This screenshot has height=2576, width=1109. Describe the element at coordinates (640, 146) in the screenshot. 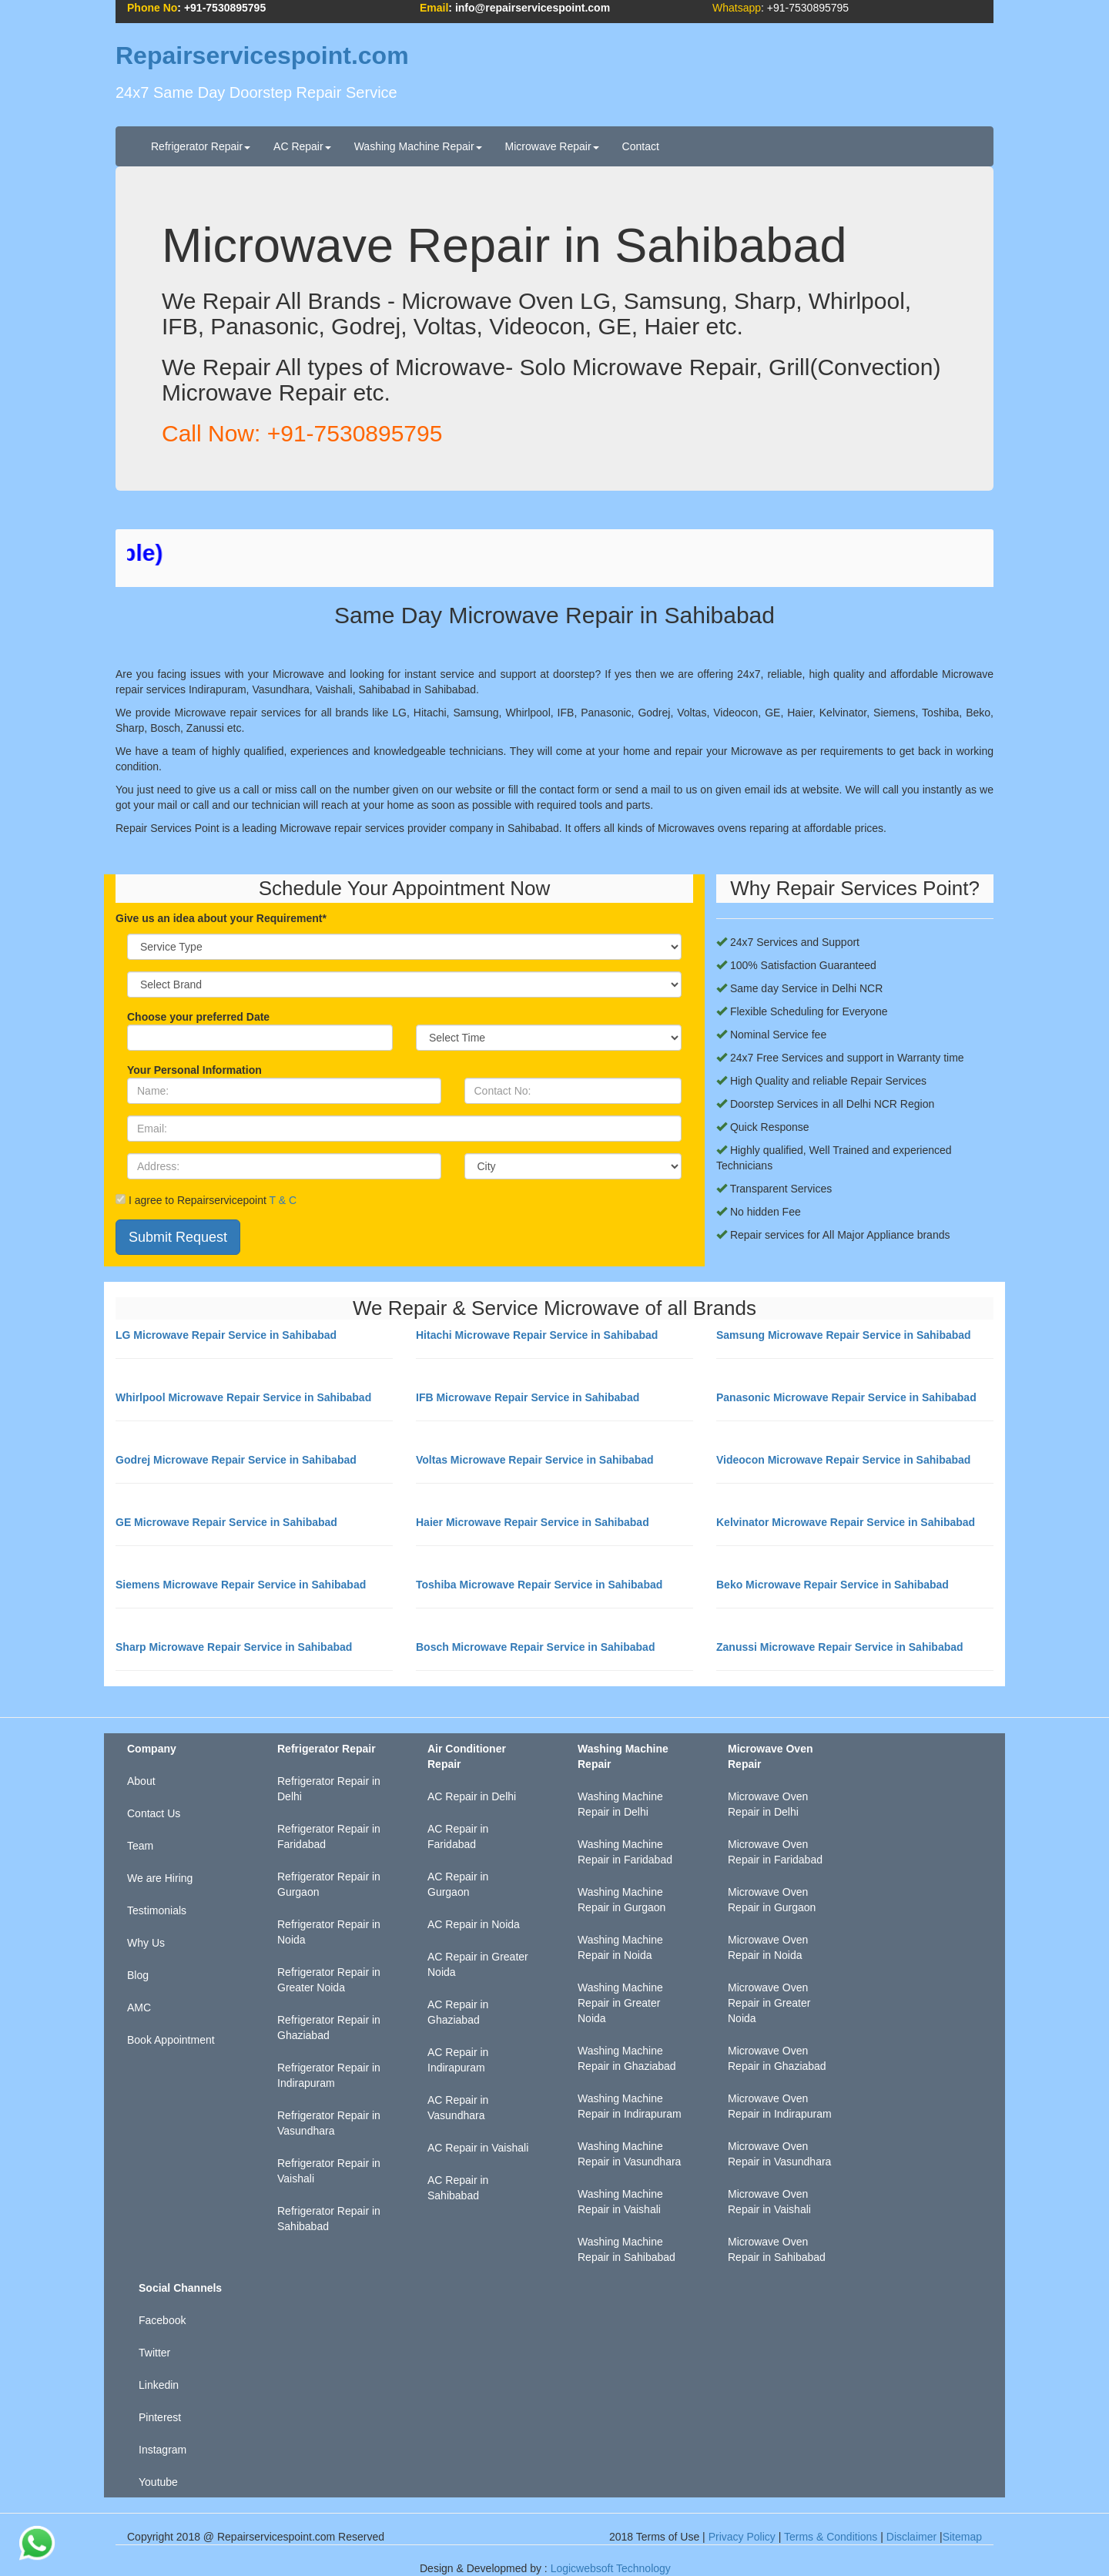

I see `Contact` at that location.